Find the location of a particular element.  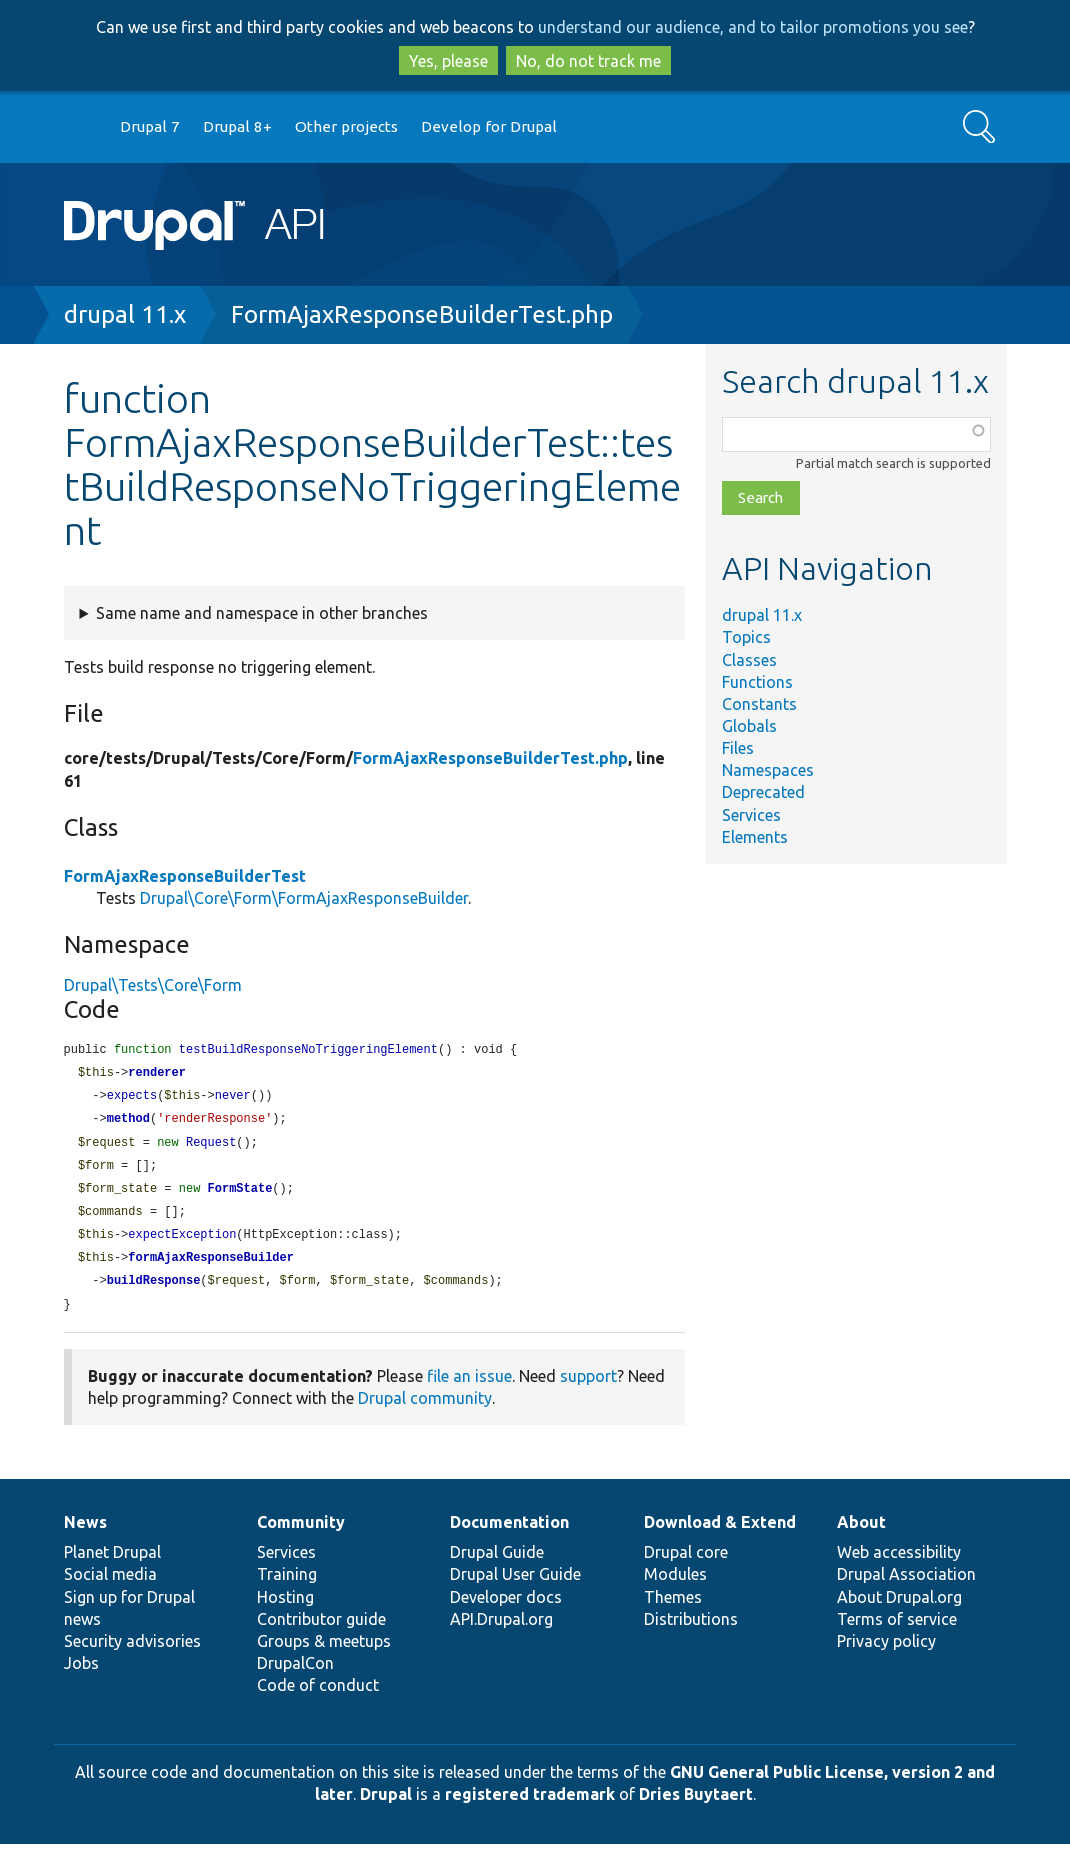

Files is located at coordinates (738, 748).